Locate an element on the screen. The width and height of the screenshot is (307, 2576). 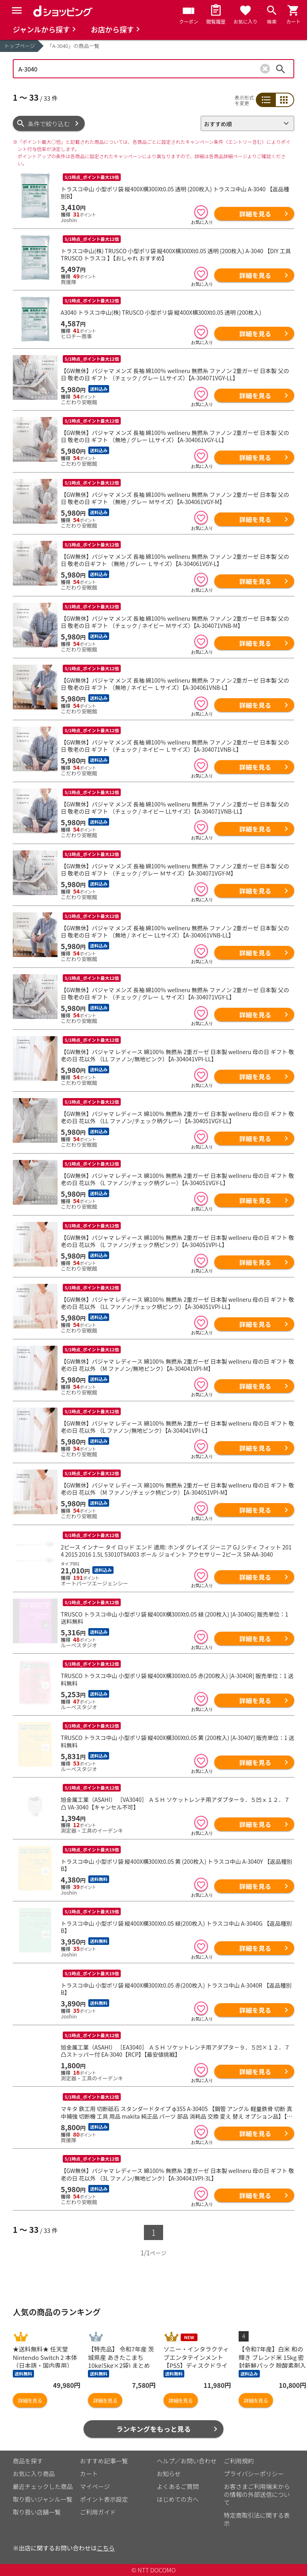
お気に入り商品 is located at coordinates (34, 2473).